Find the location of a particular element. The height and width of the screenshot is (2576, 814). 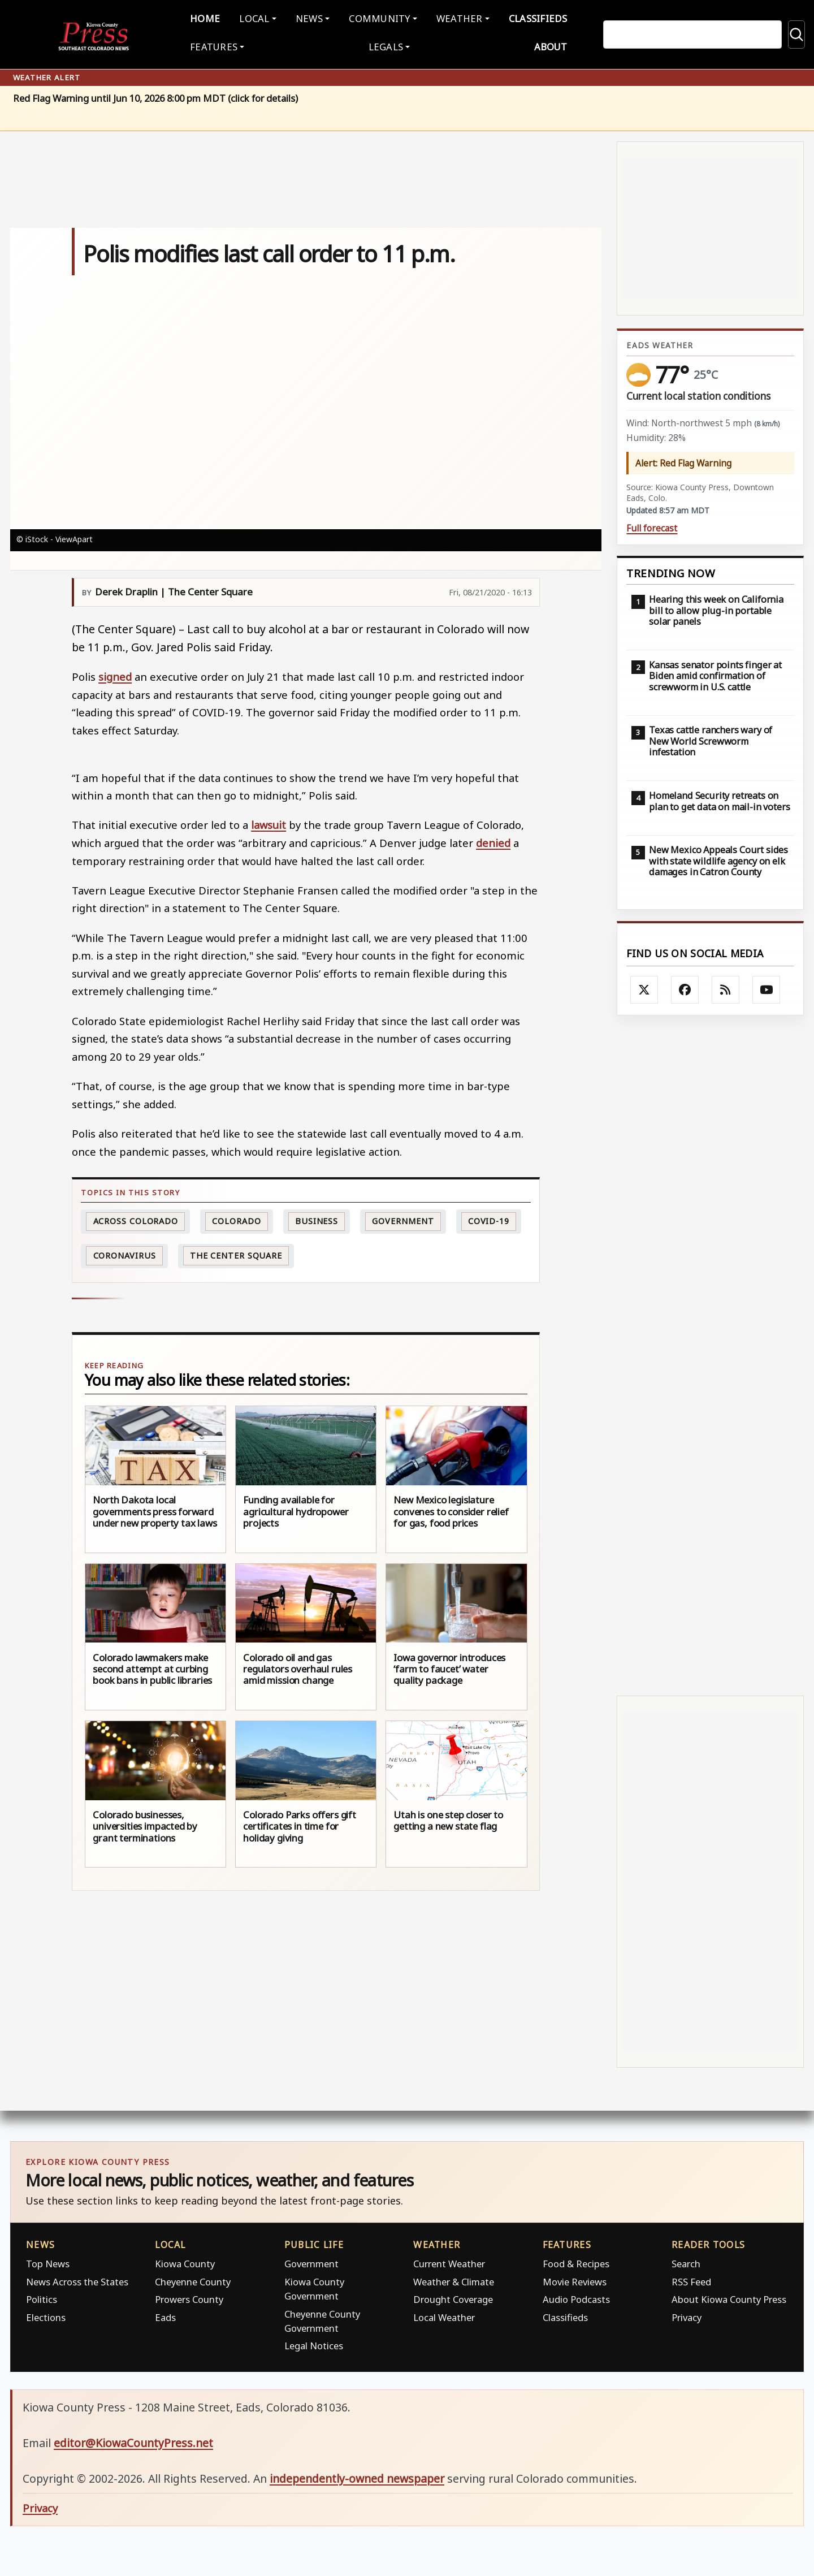

Top News is located at coordinates (48, 2261).